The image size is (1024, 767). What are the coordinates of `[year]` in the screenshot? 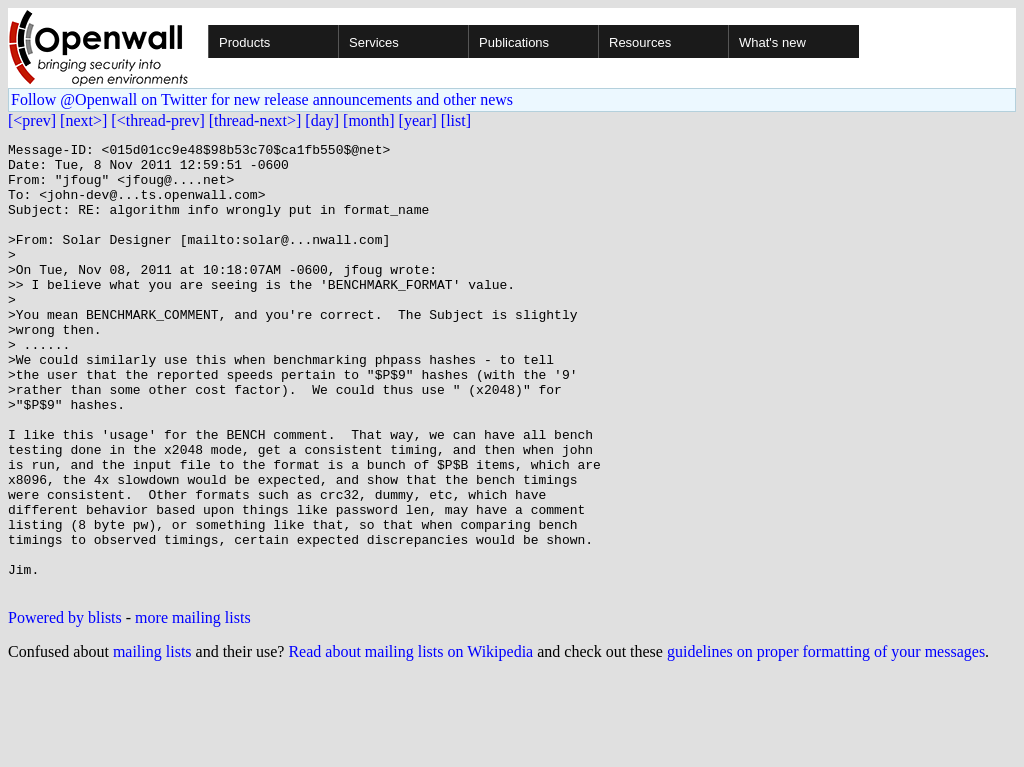 It's located at (418, 120).